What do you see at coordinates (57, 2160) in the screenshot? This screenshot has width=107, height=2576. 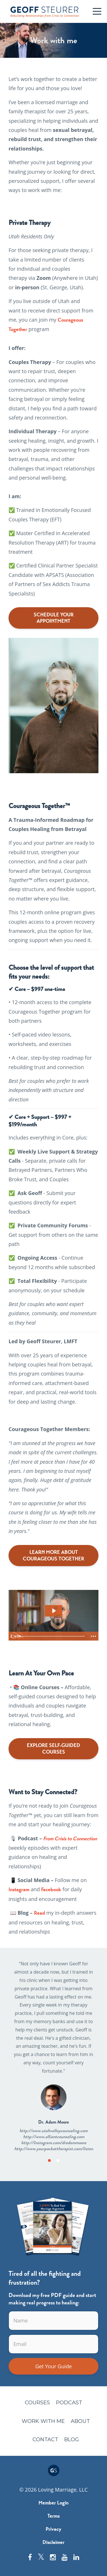 I see `2 [button]` at bounding box center [57, 2160].